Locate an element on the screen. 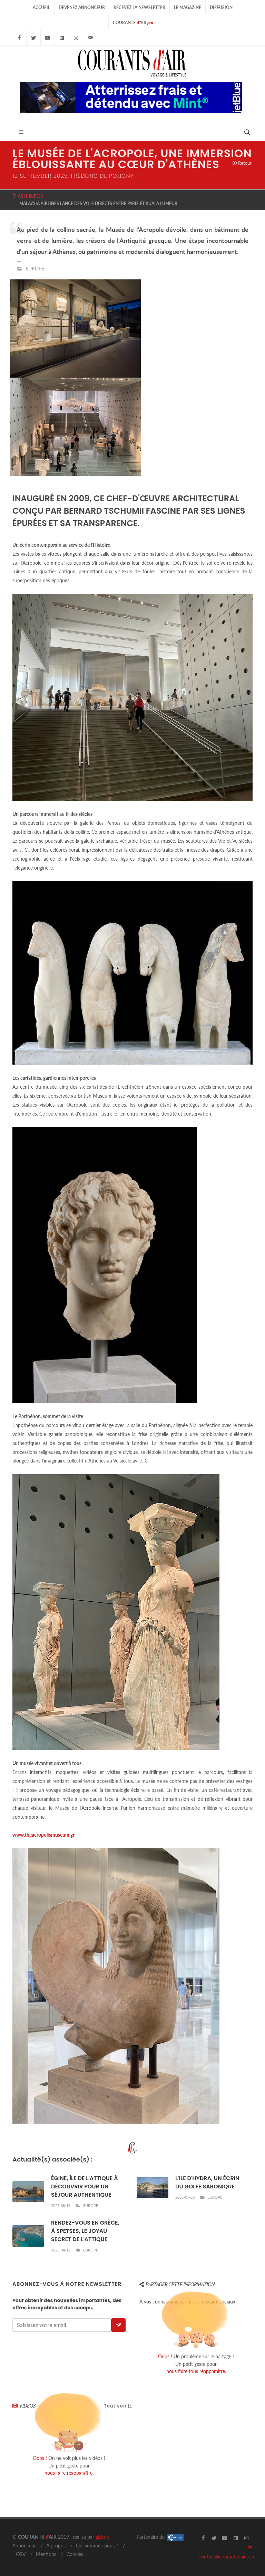 The width and height of the screenshot is (265, 2576). RENDEZ-VOUS EN GRÈCE, À SPETSES, LE JOYAU SECRET DE L'ATTIQUE is located at coordinates (85, 2231).